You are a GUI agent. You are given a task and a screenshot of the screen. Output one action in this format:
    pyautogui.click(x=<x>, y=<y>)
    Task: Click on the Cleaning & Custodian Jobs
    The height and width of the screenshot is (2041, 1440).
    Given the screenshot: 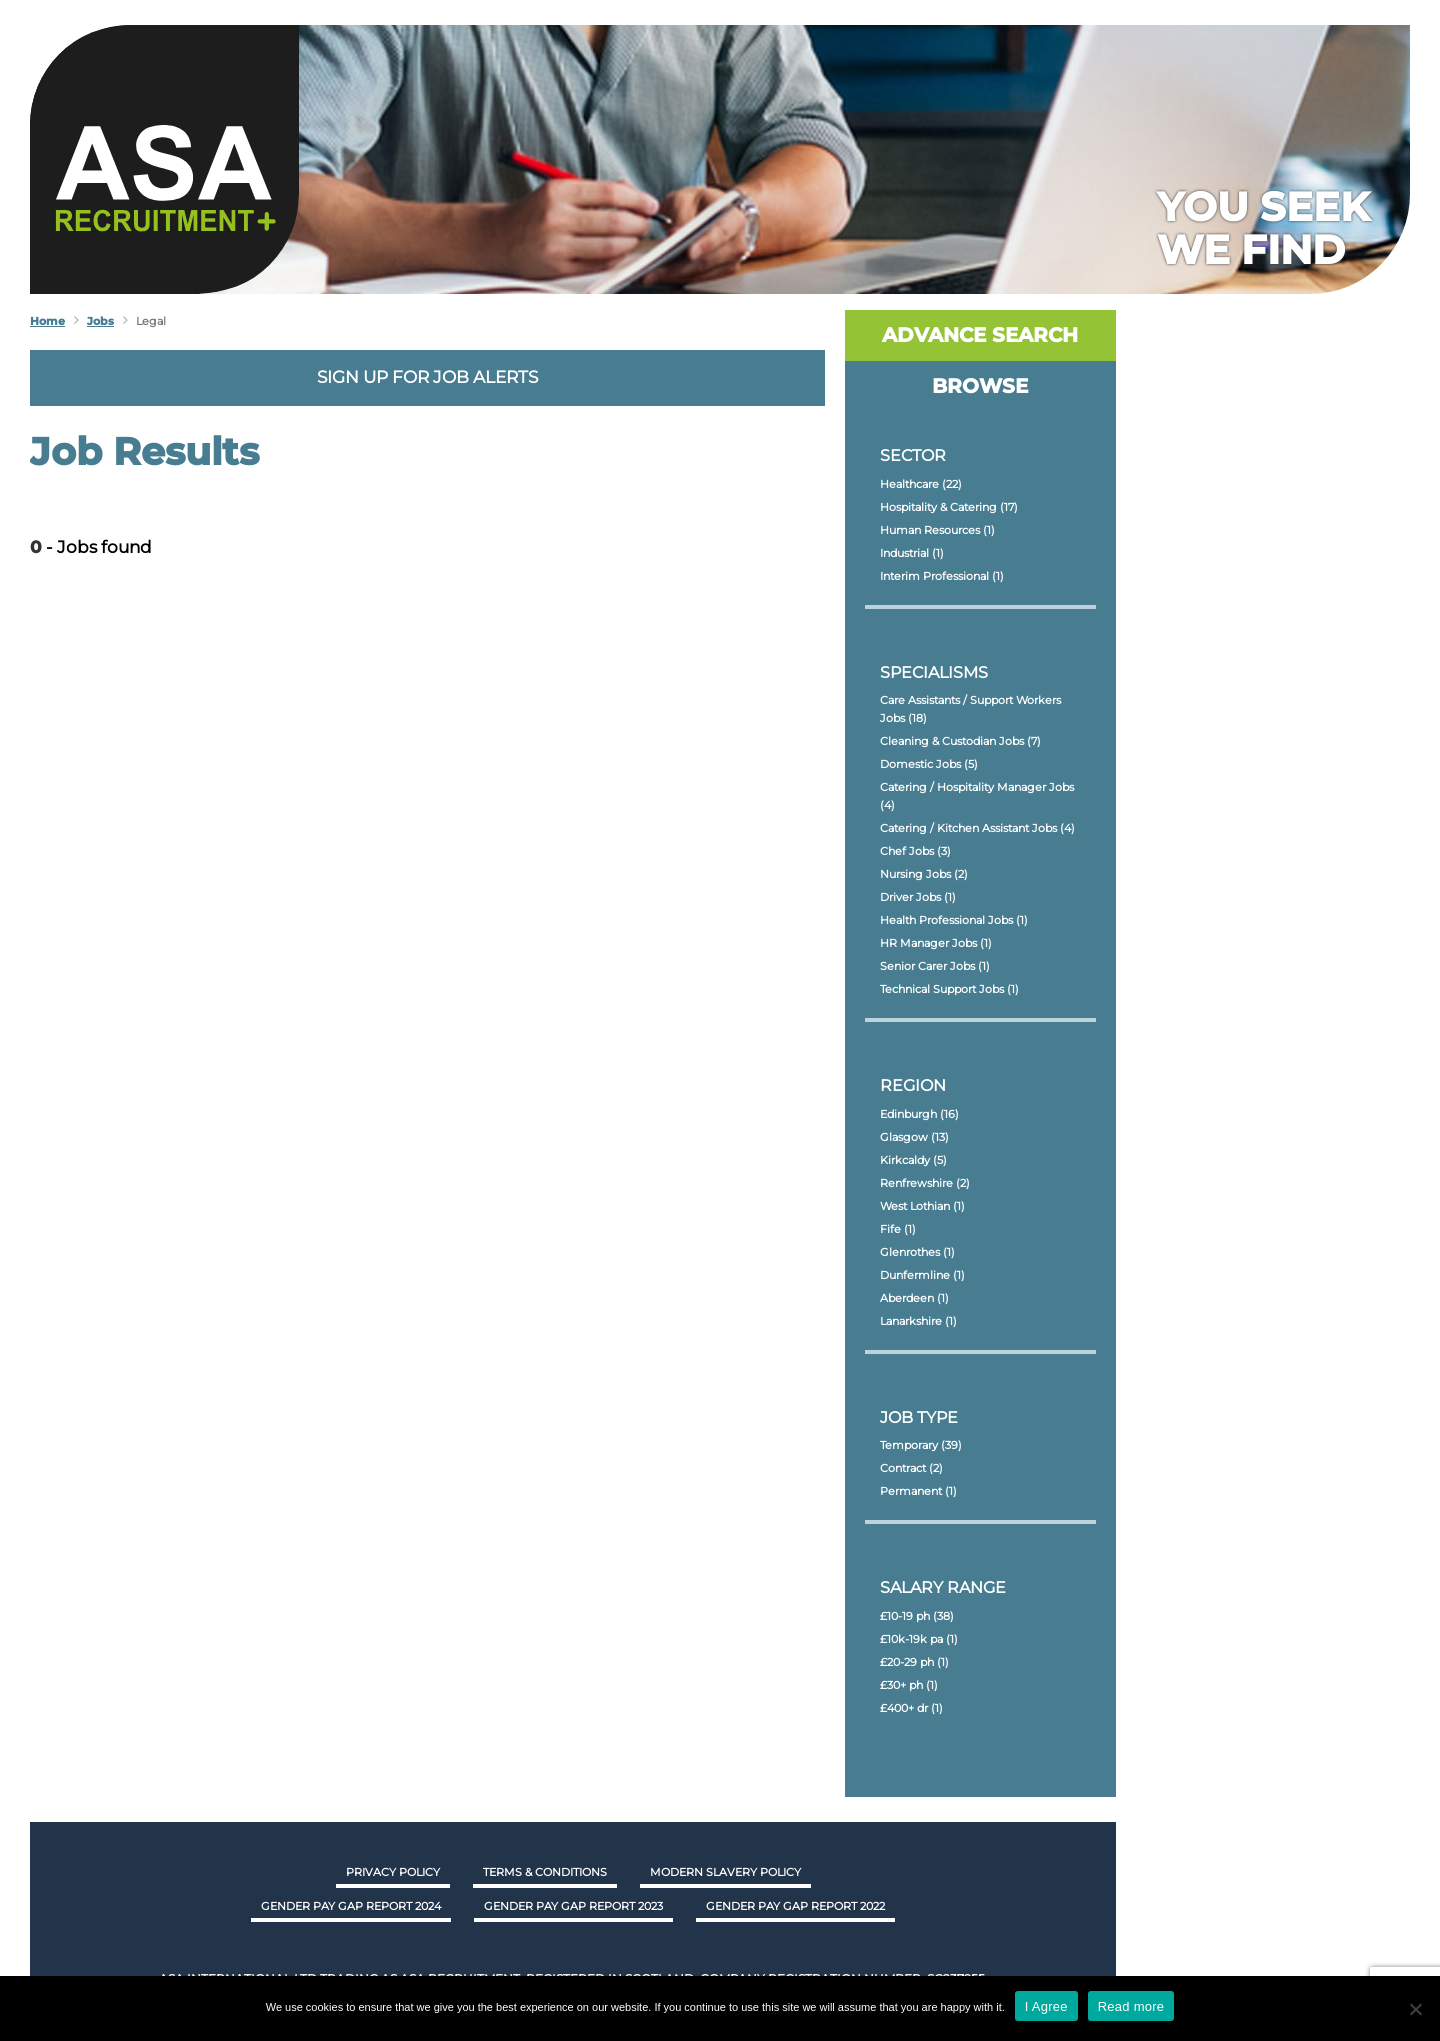 What is the action you would take?
    pyautogui.click(x=960, y=741)
    